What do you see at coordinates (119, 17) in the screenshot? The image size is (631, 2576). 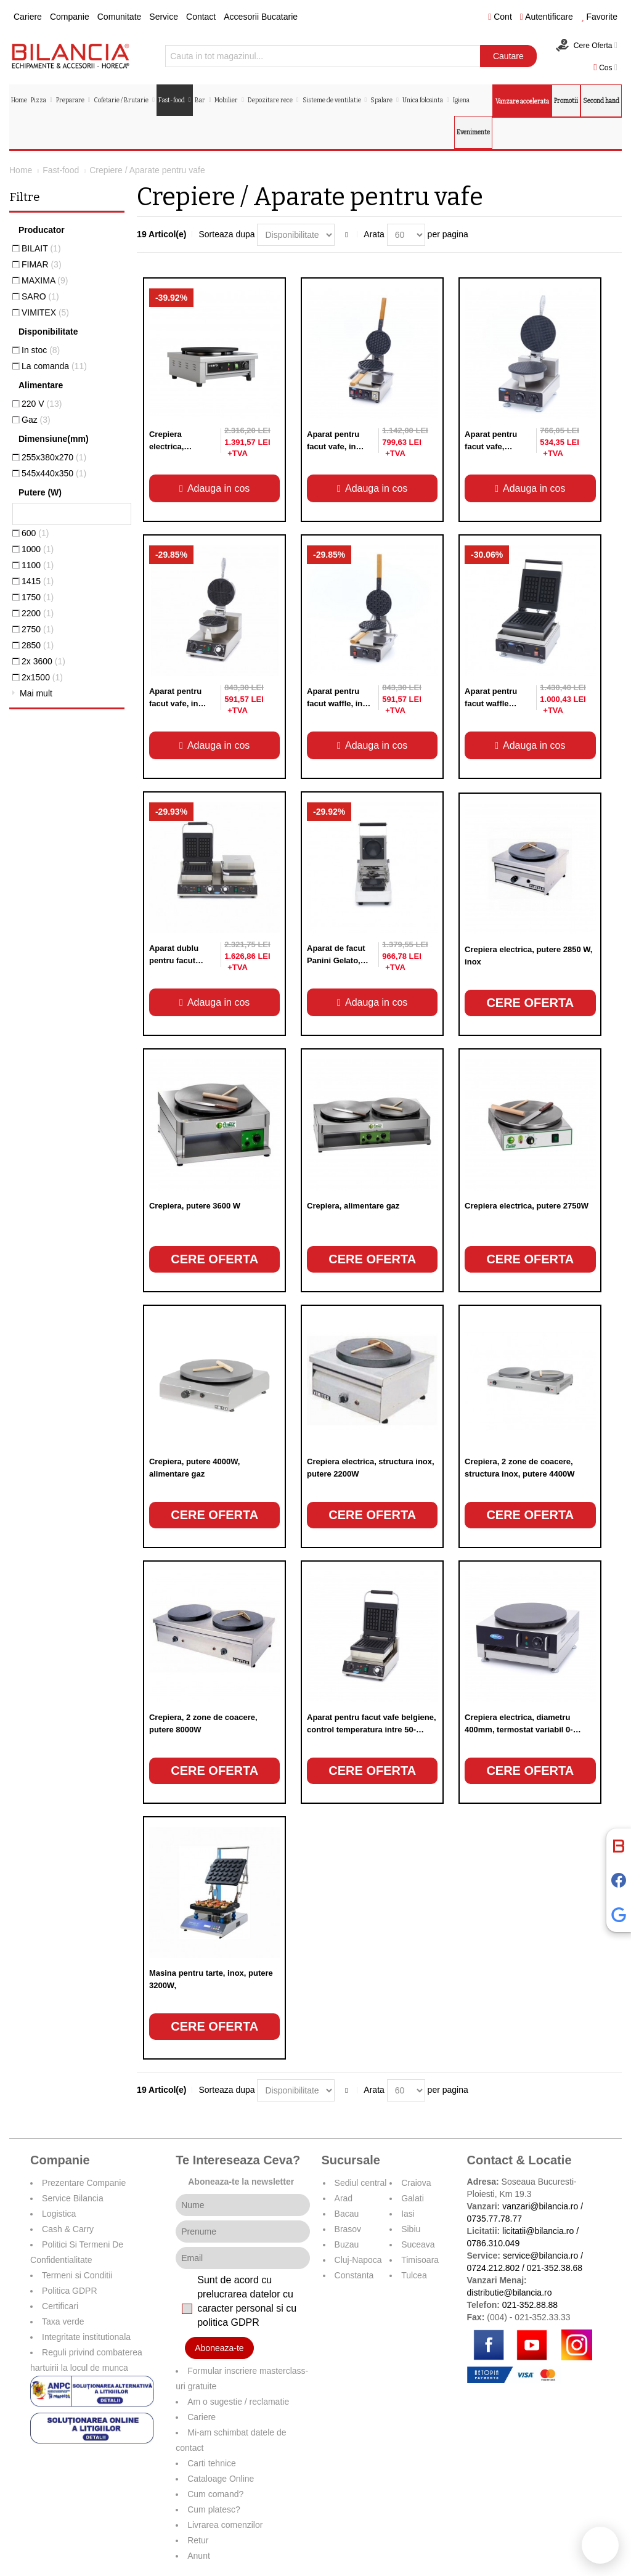 I see `Comunitate` at bounding box center [119, 17].